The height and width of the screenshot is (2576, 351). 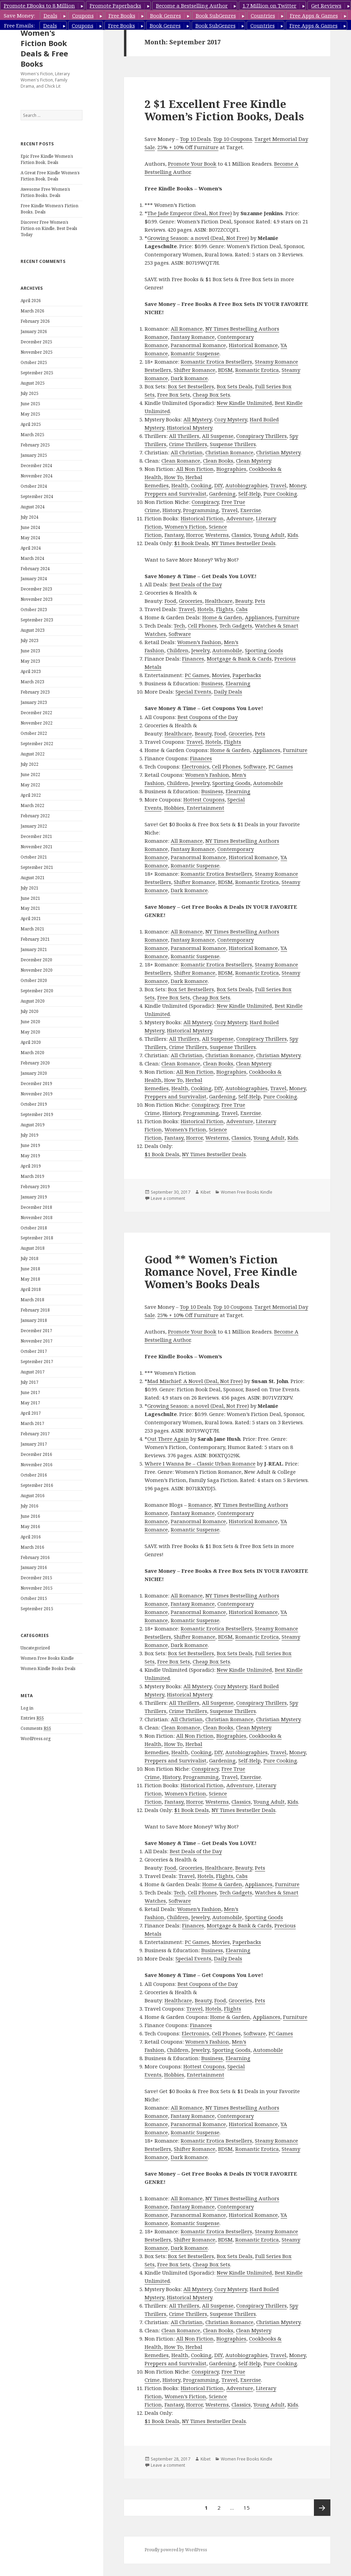 I want to click on Women's Fiction Book Deals & Free Books, so click(x=44, y=48).